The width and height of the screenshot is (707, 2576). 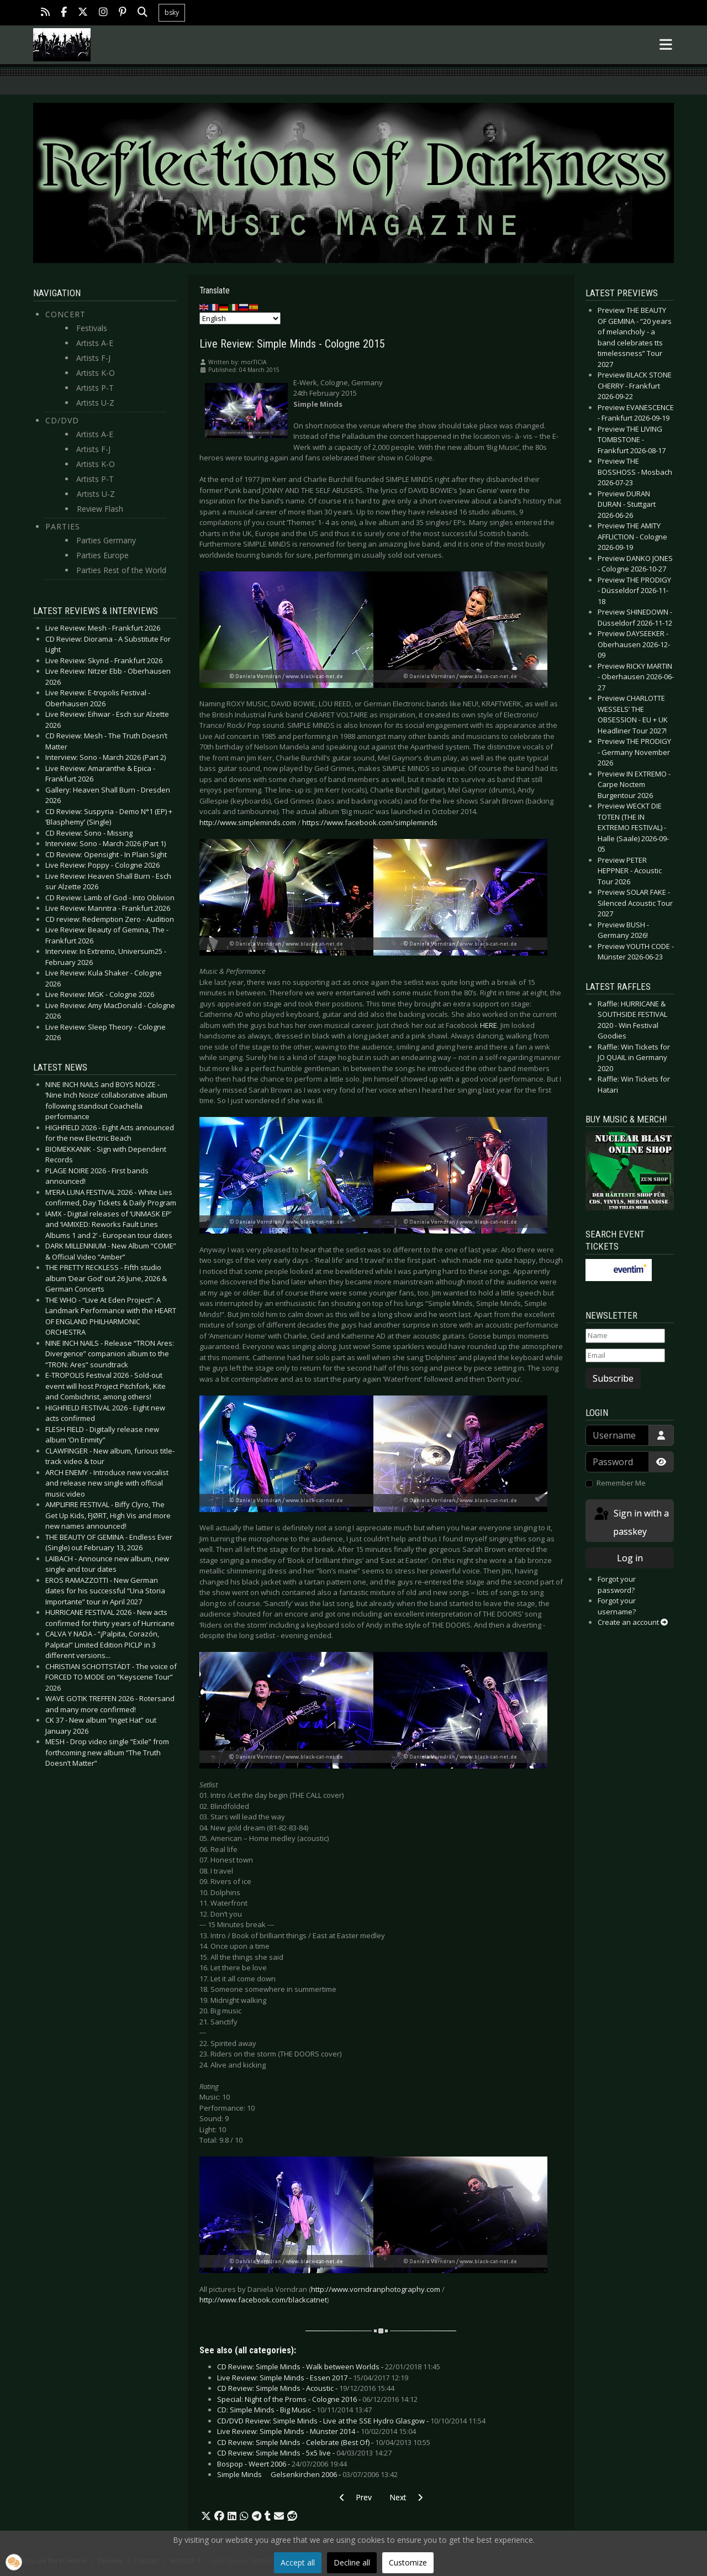 What do you see at coordinates (488, 1025) in the screenshot?
I see `HERE` at bounding box center [488, 1025].